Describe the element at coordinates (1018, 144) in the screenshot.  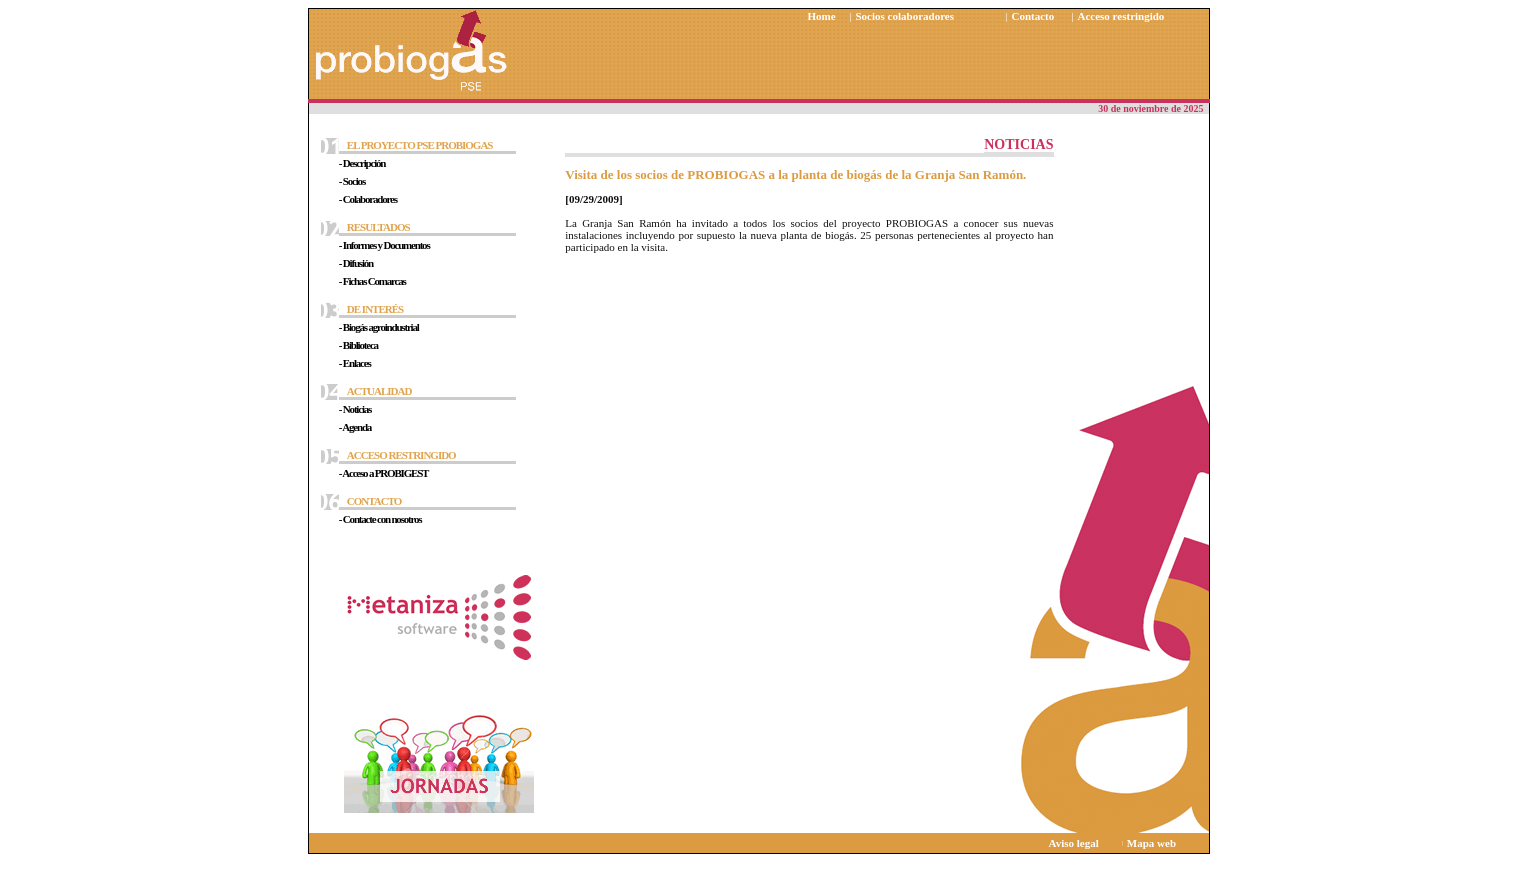
I see `NOTICIAS` at that location.